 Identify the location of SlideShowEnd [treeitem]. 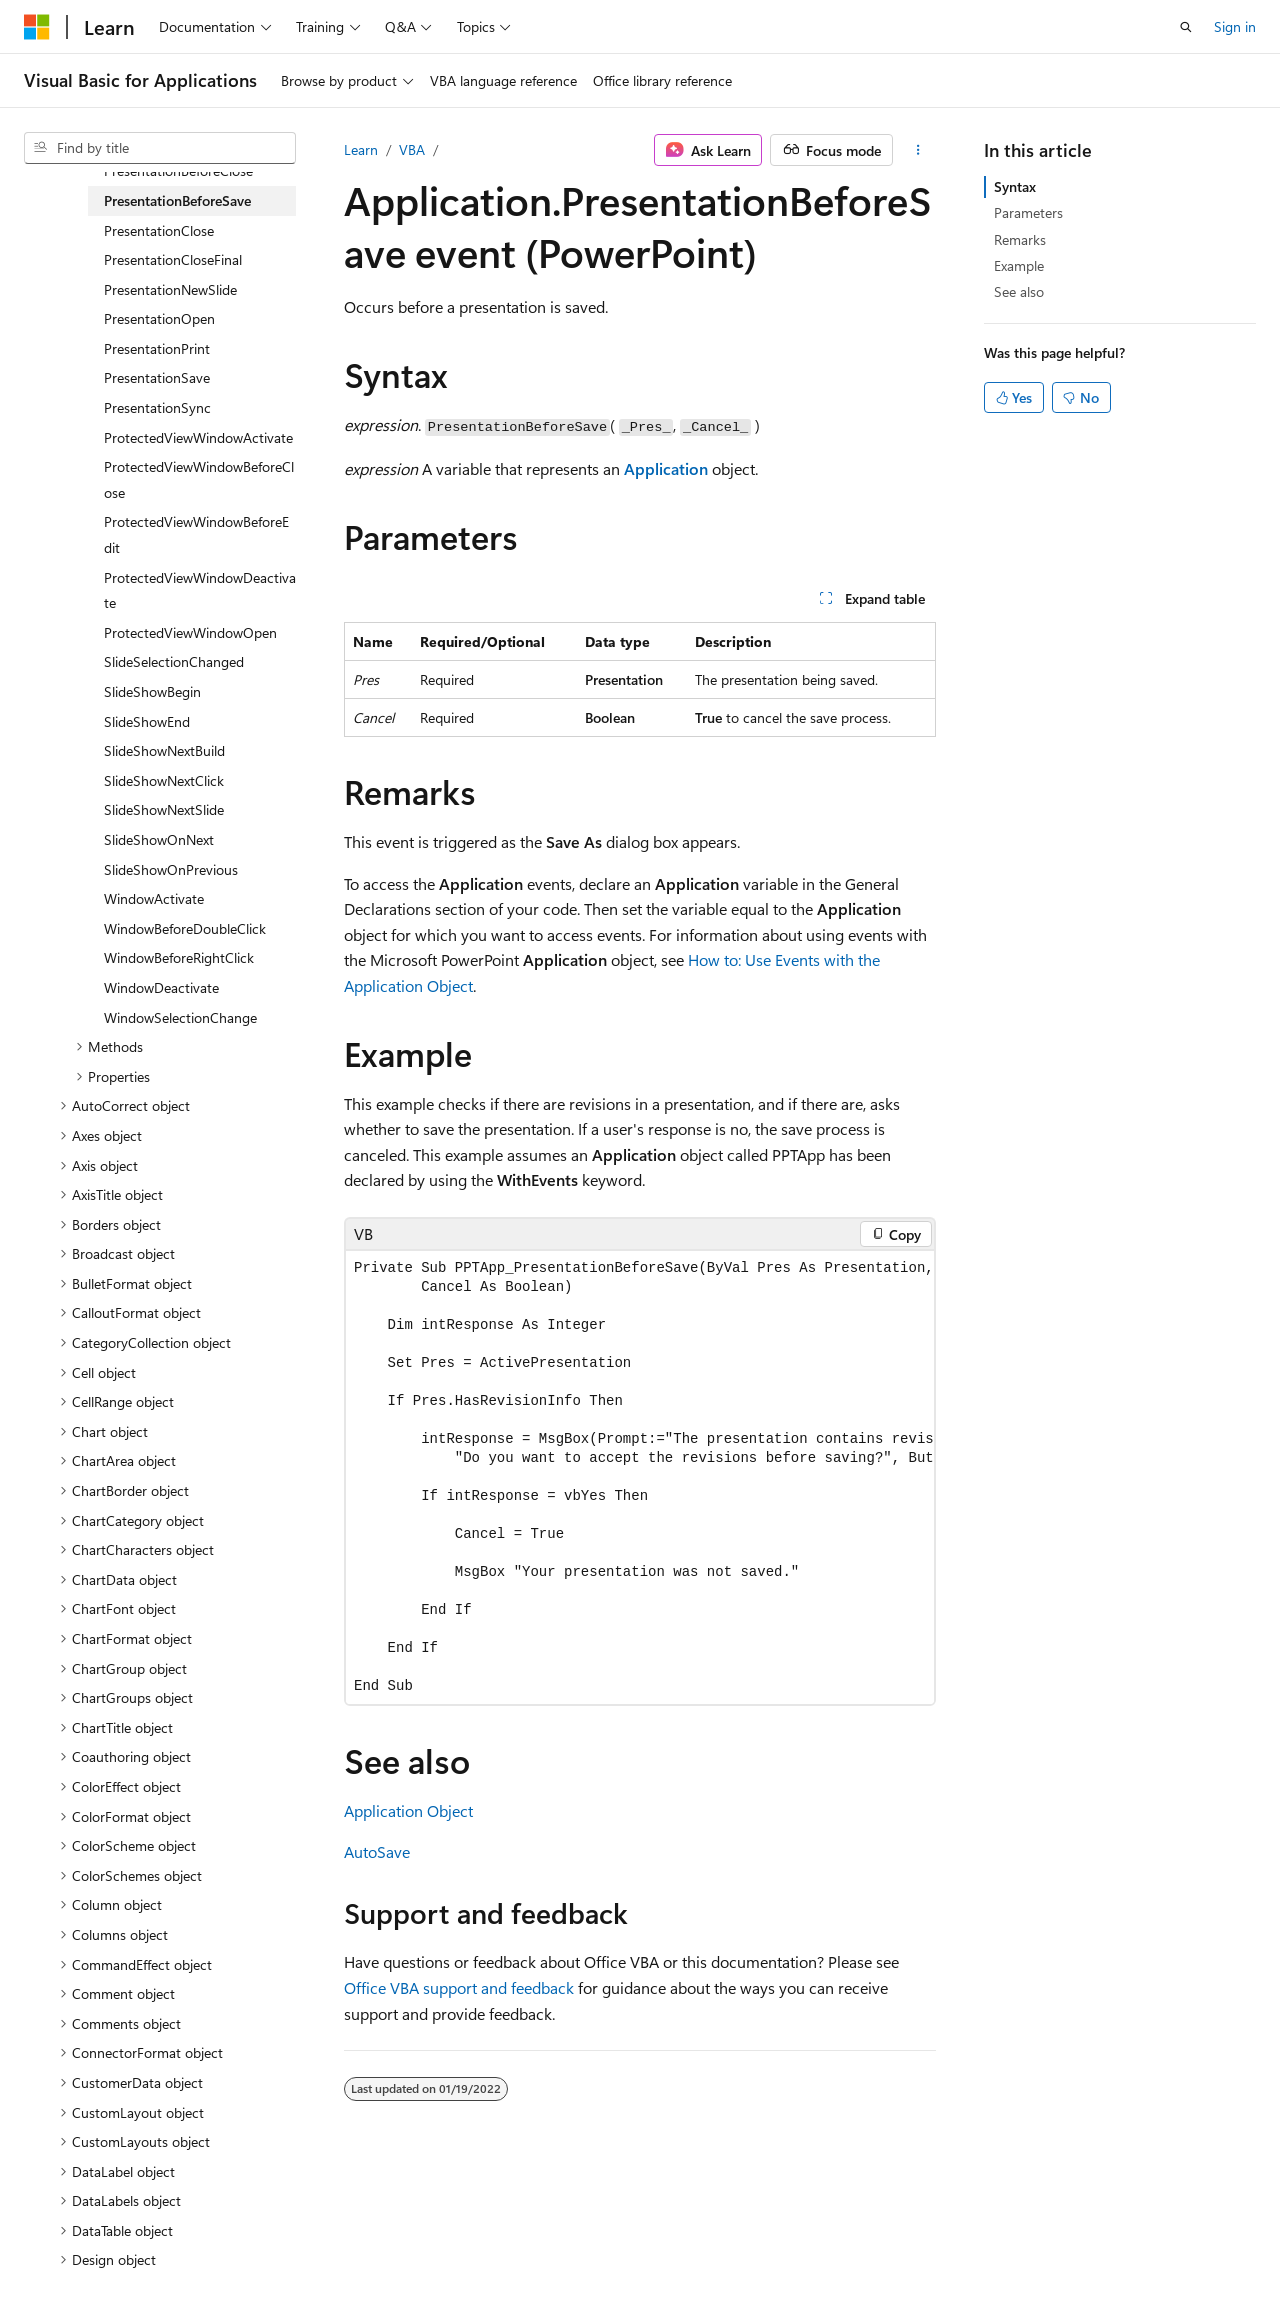
(147, 721).